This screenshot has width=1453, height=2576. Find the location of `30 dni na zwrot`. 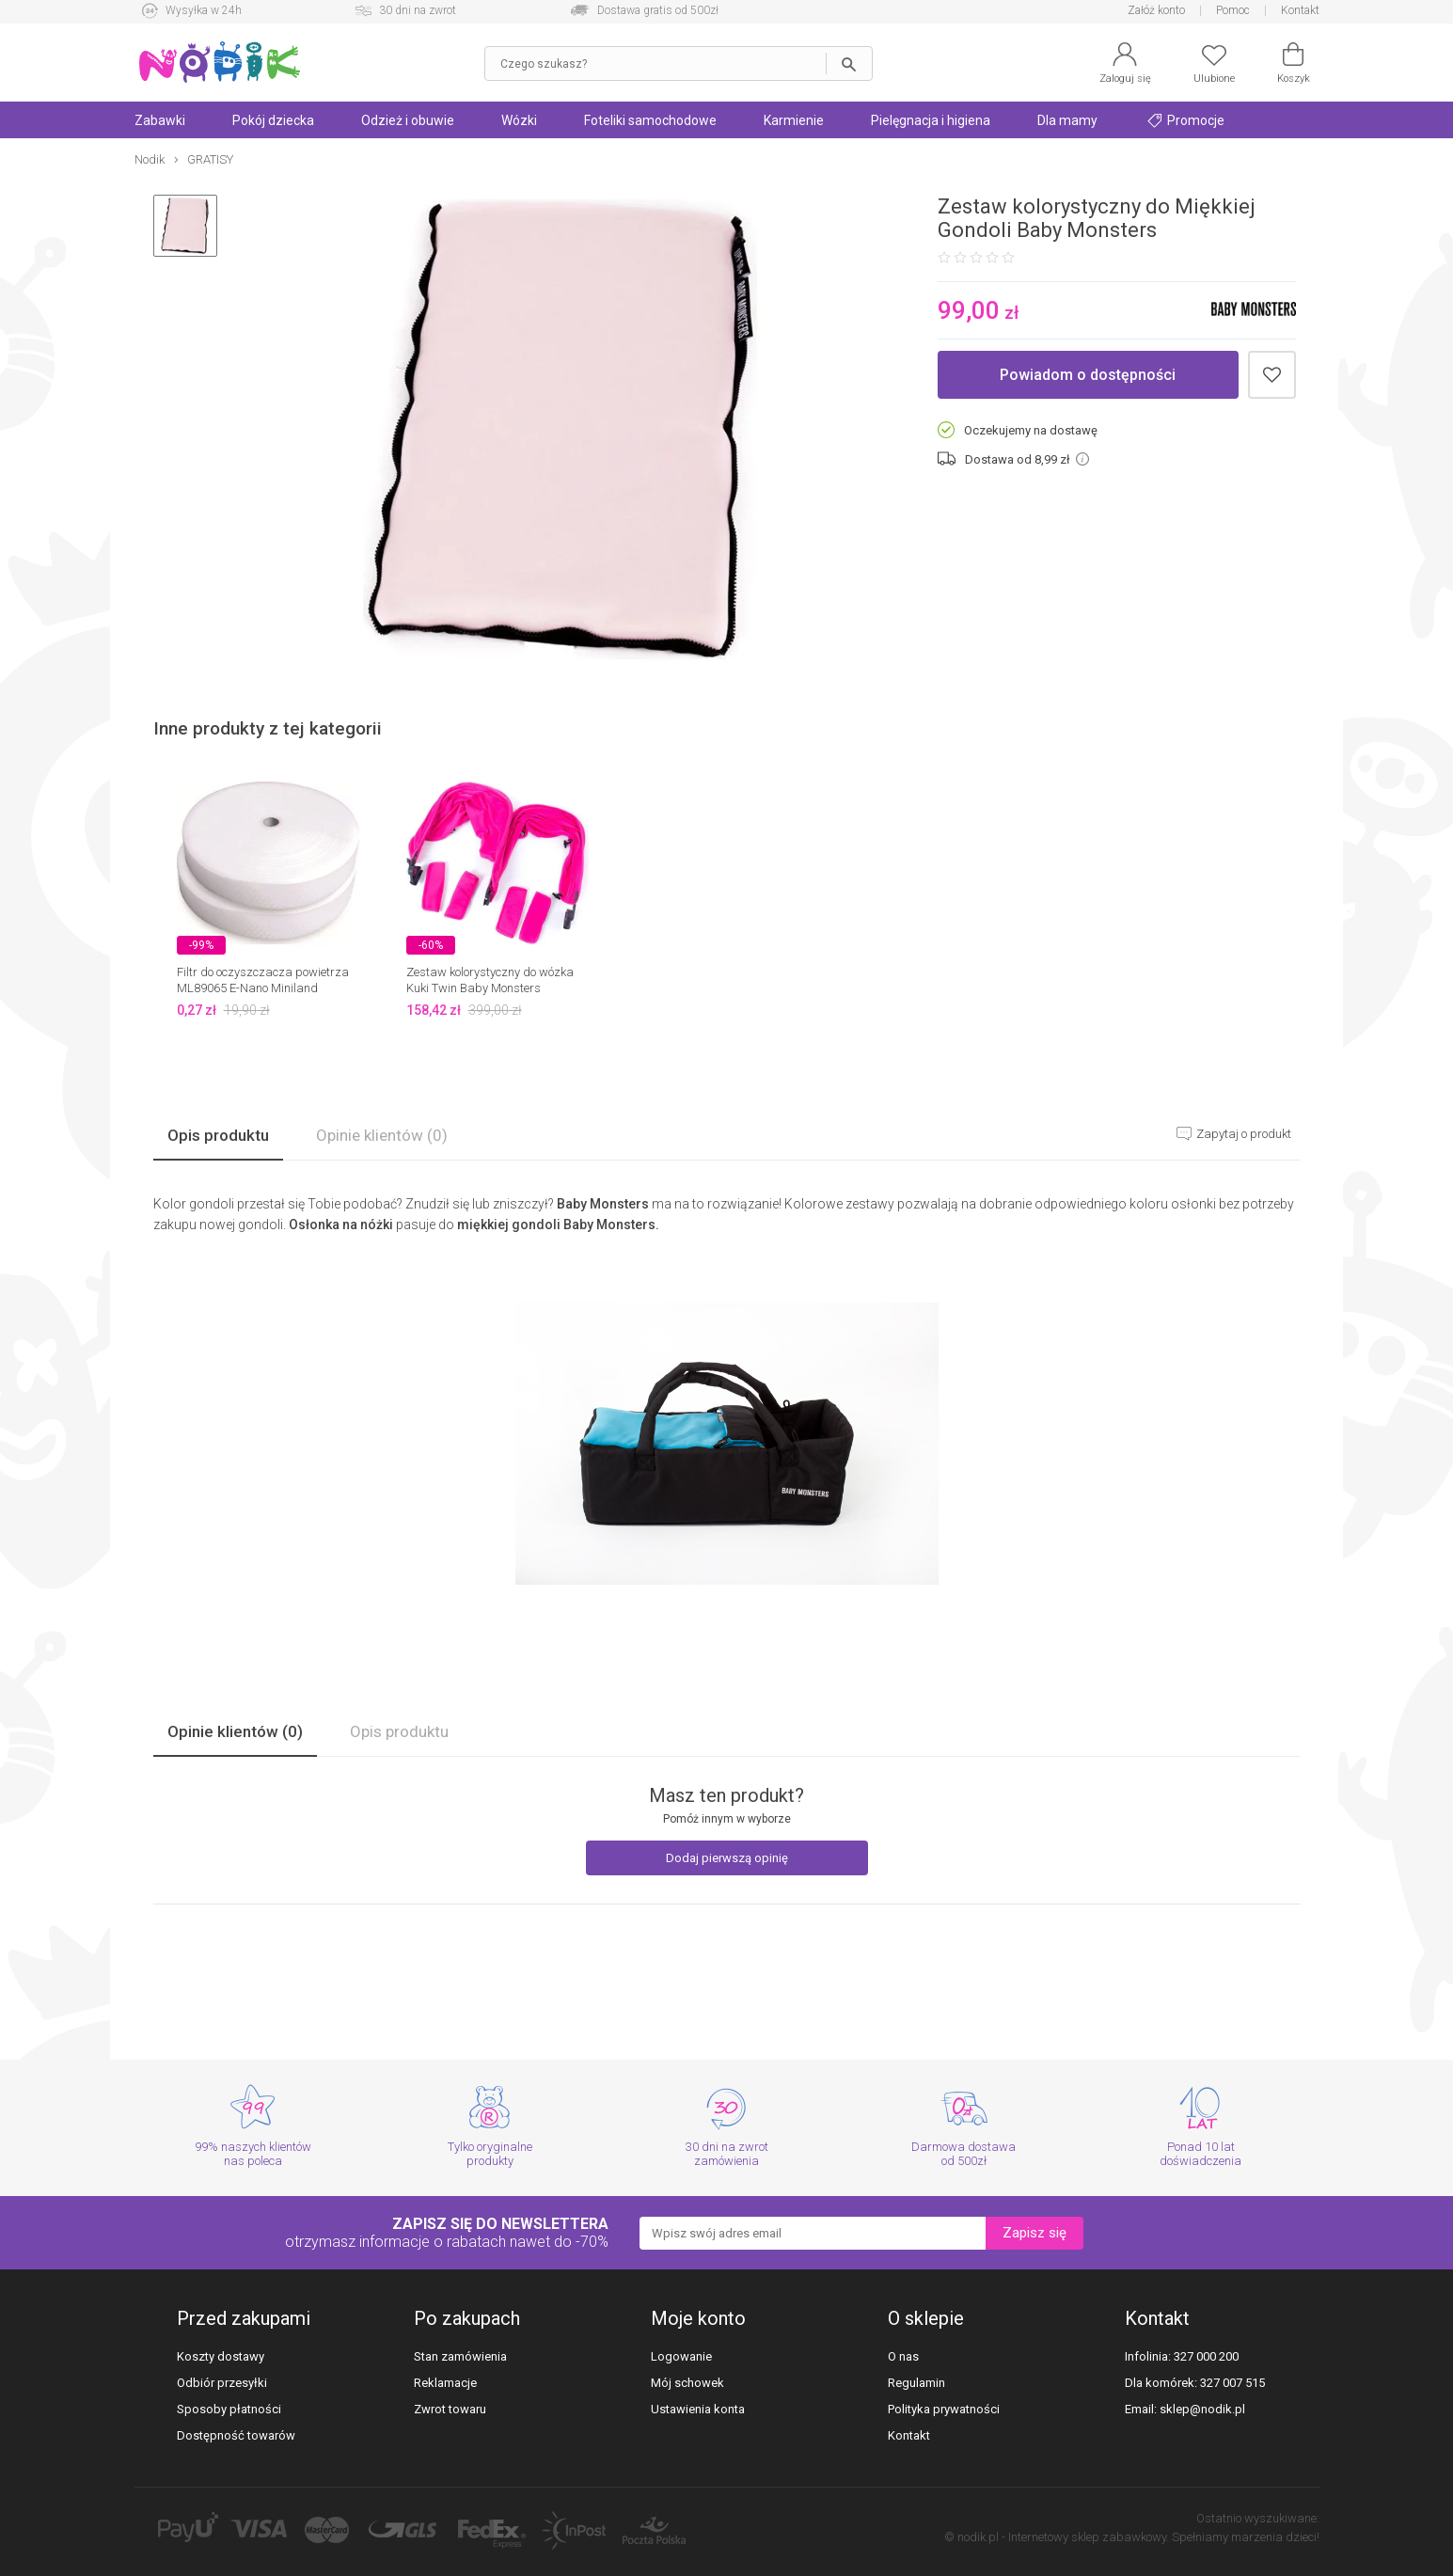

30 dni na zwrot is located at coordinates (417, 10).